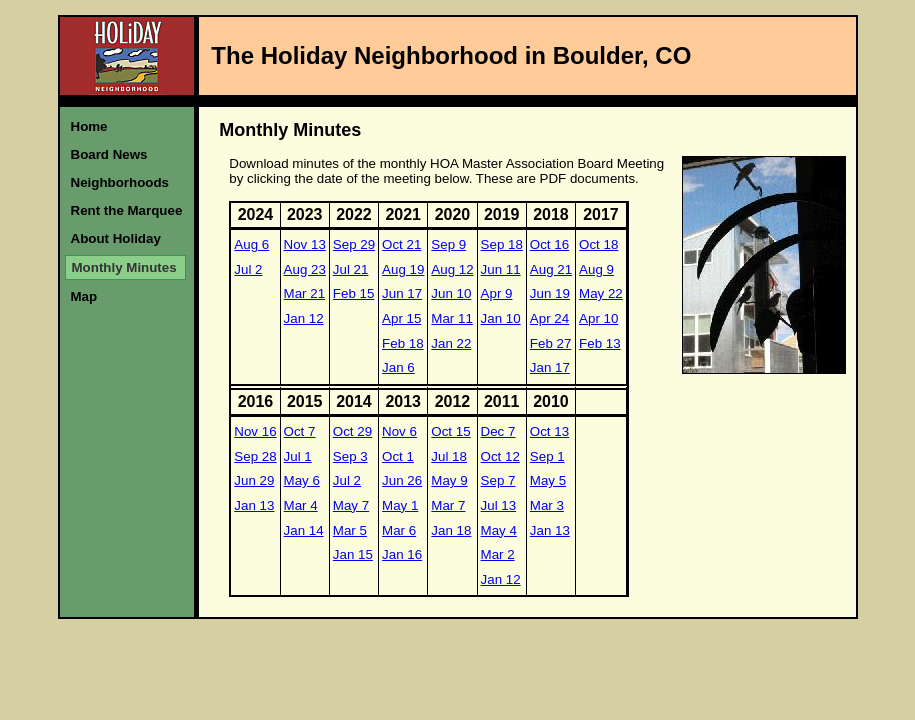 This screenshot has height=720, width=915. I want to click on Apr 24, so click(549, 318).